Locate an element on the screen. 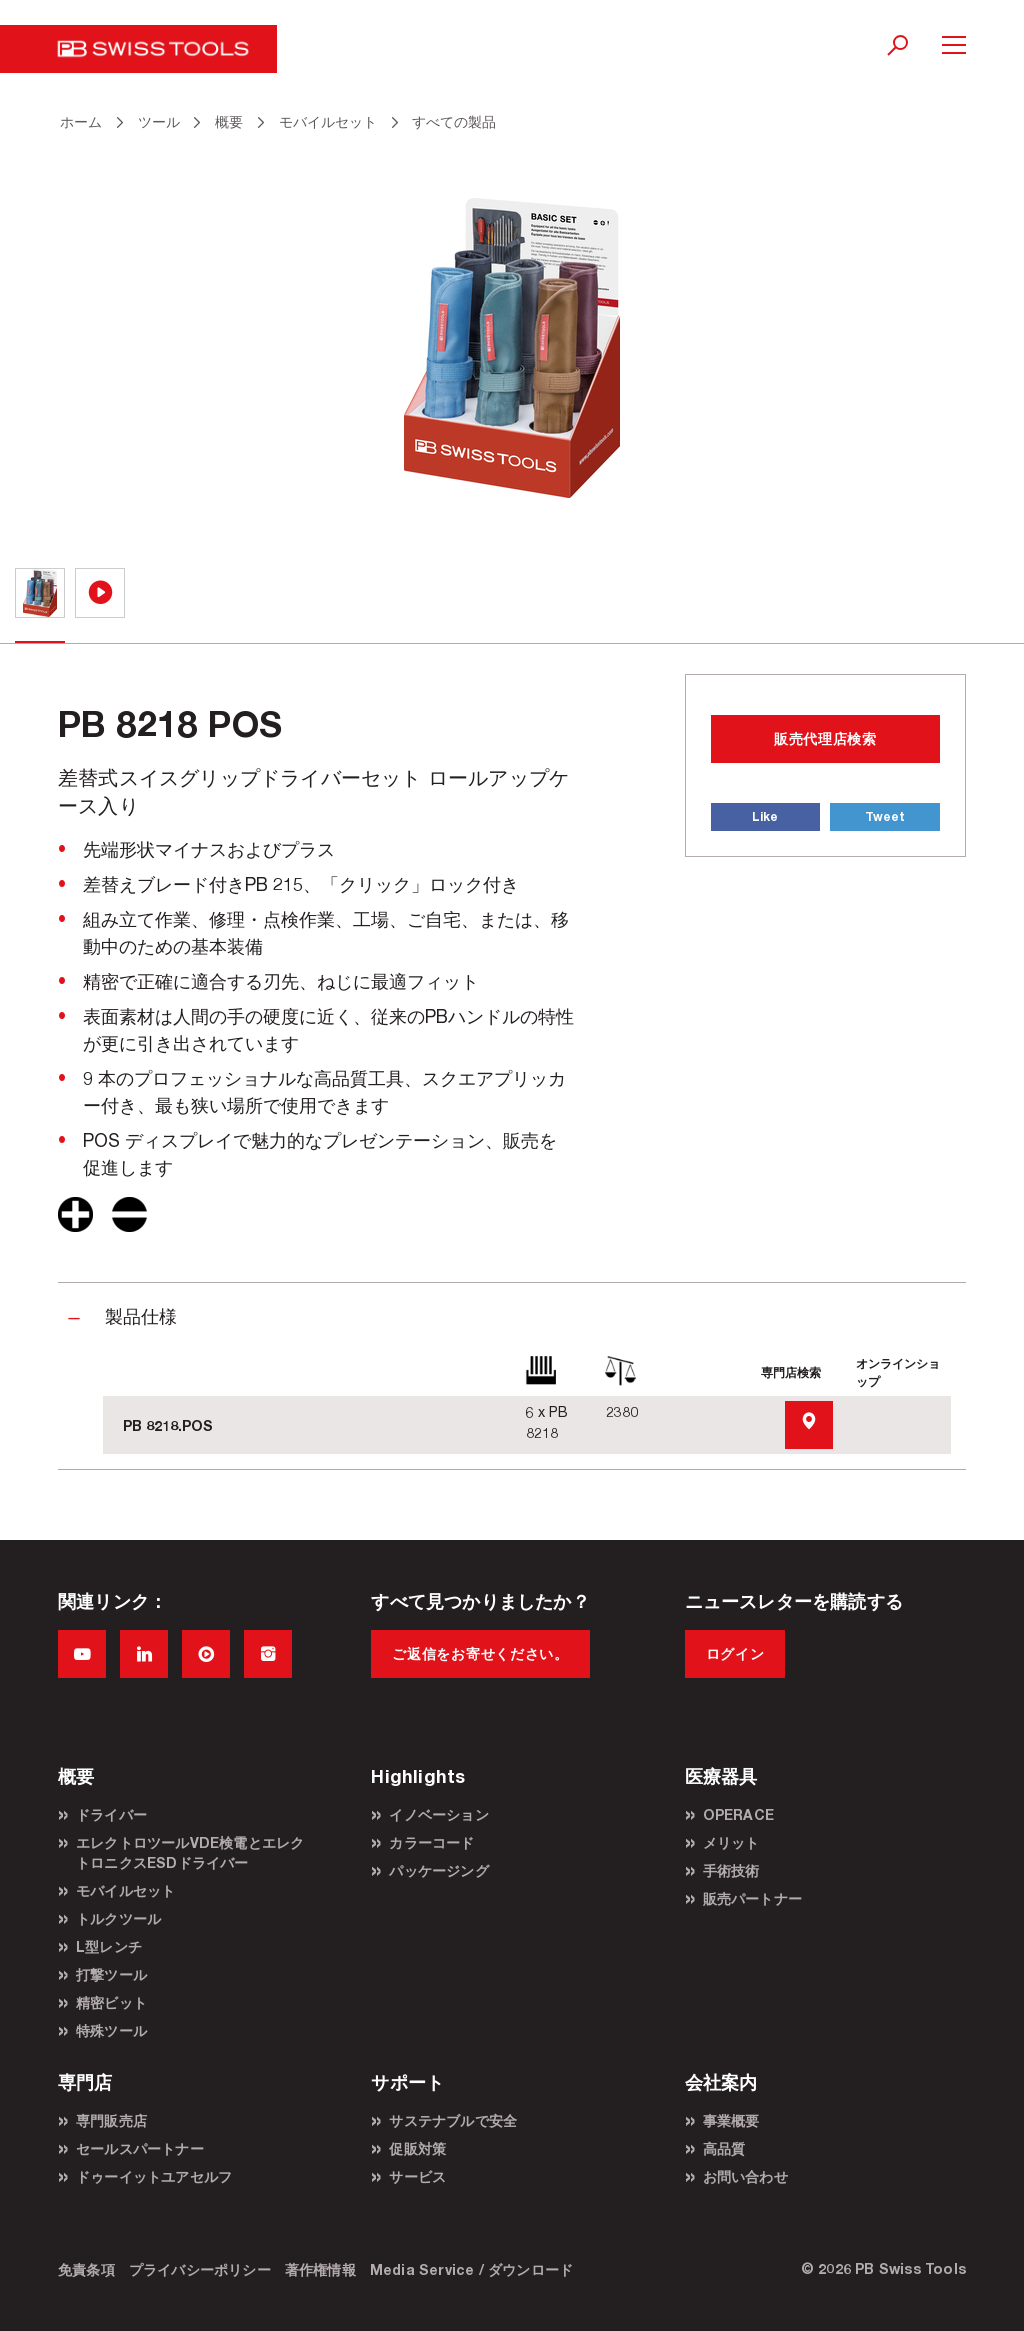 This screenshot has height=2331, width=1024. セールスパートナー is located at coordinates (140, 2148).